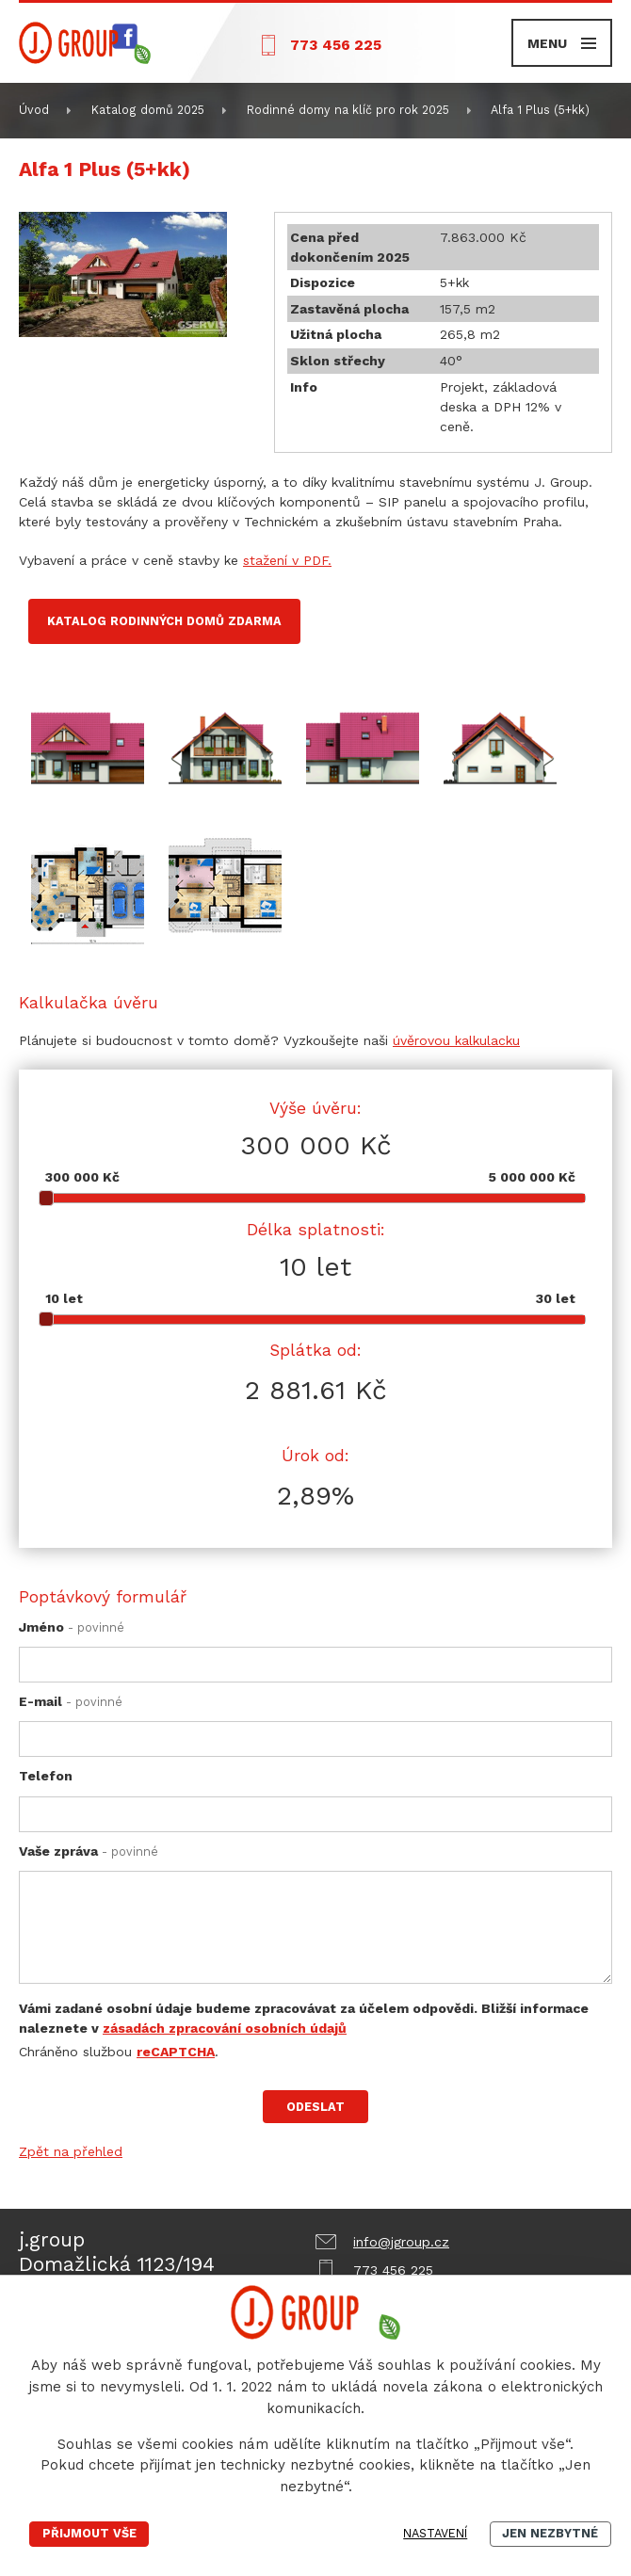 The width and height of the screenshot is (631, 2576). Describe the element at coordinates (176, 2051) in the screenshot. I see `reCAPTCHA` at that location.